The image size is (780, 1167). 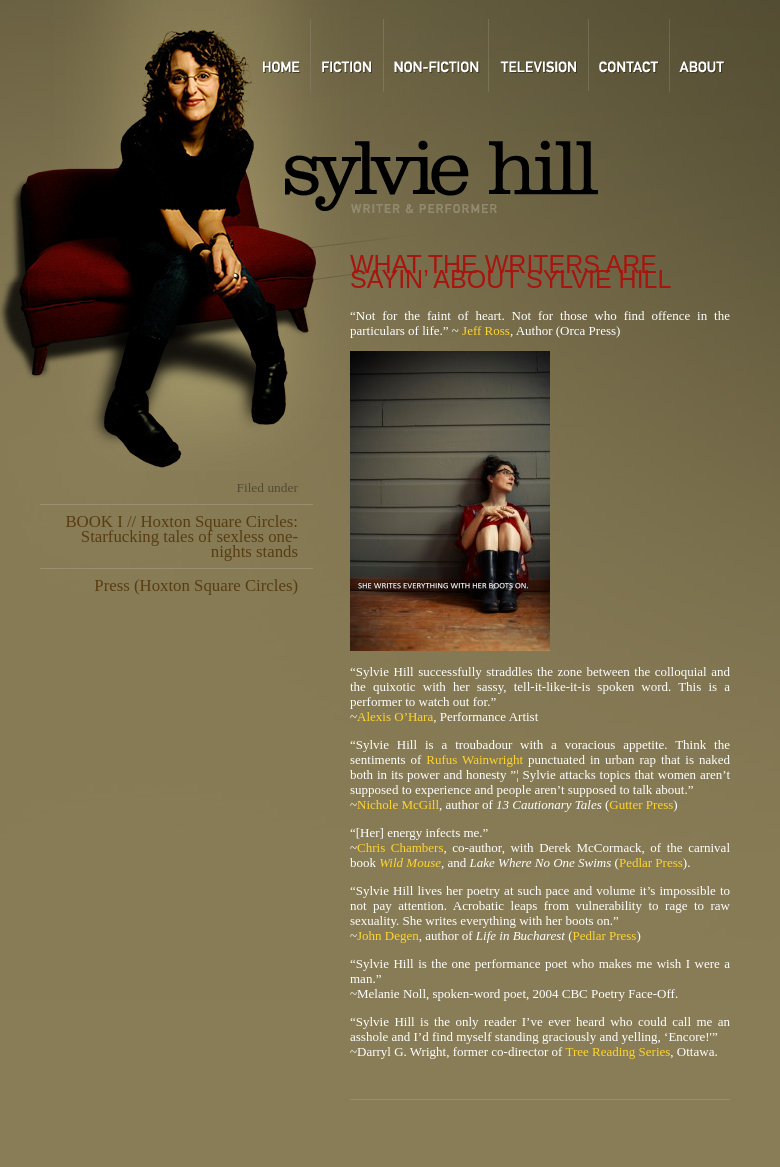 What do you see at coordinates (395, 716) in the screenshot?
I see `Alexis O’Hara` at bounding box center [395, 716].